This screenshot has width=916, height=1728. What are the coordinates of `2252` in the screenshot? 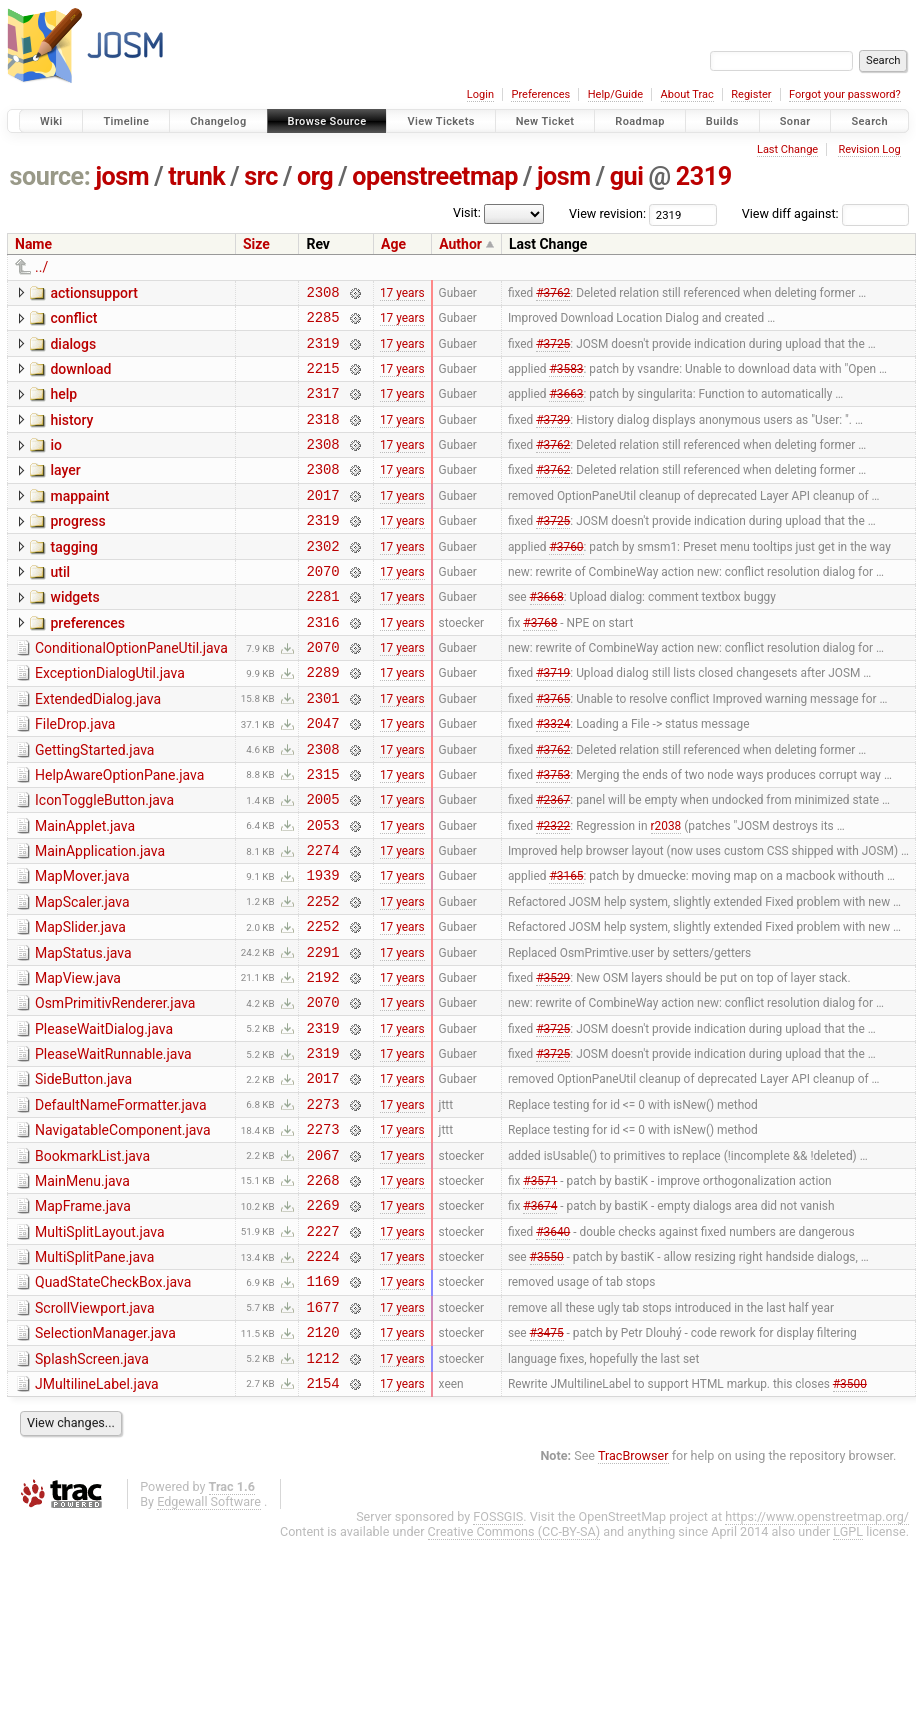 It's located at (322, 975).